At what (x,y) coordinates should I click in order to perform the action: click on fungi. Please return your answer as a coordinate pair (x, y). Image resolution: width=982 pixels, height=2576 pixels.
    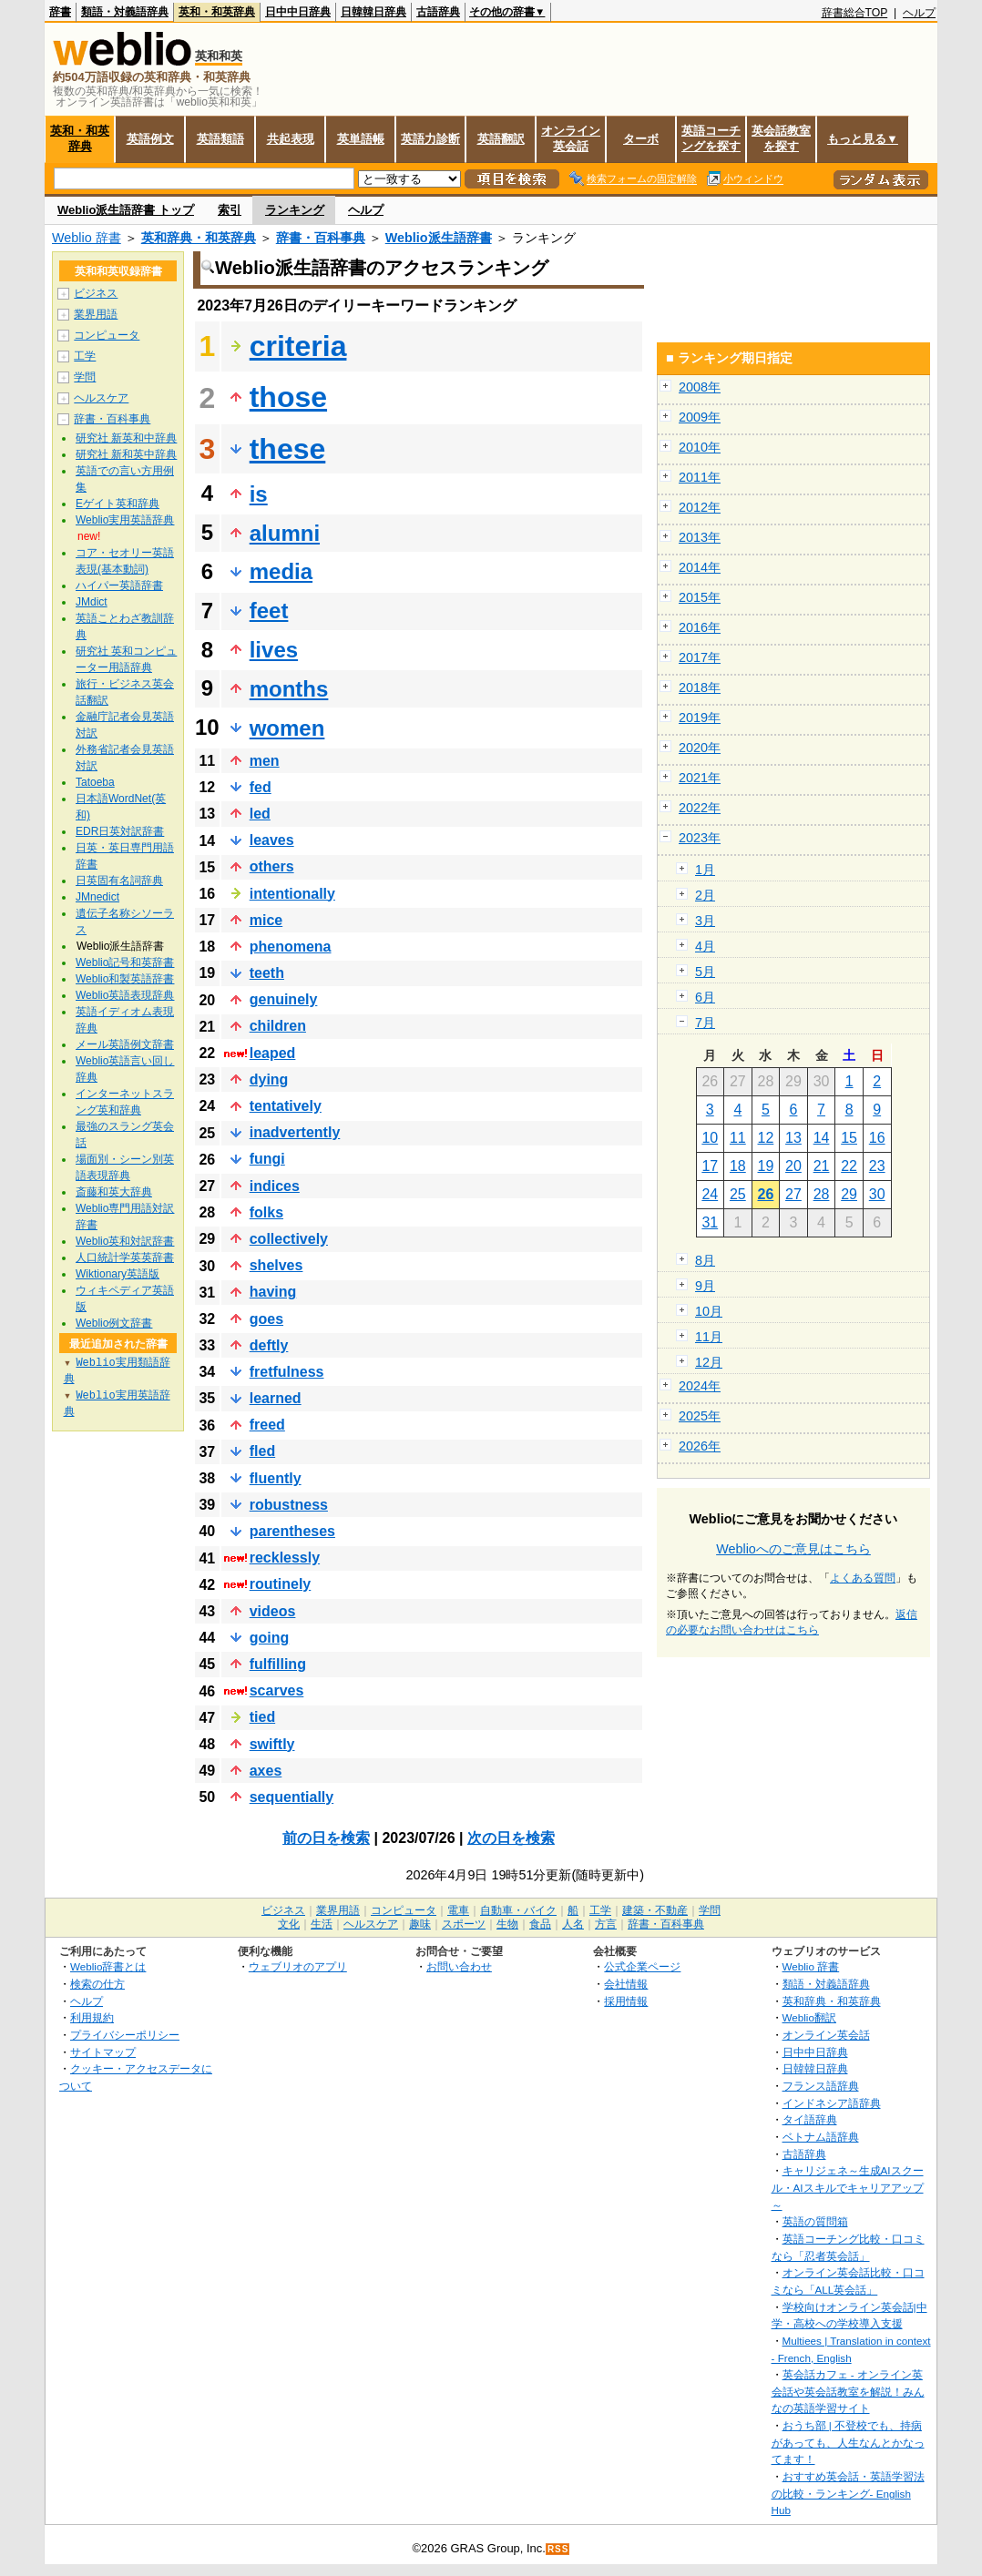
    Looking at the image, I should click on (267, 1158).